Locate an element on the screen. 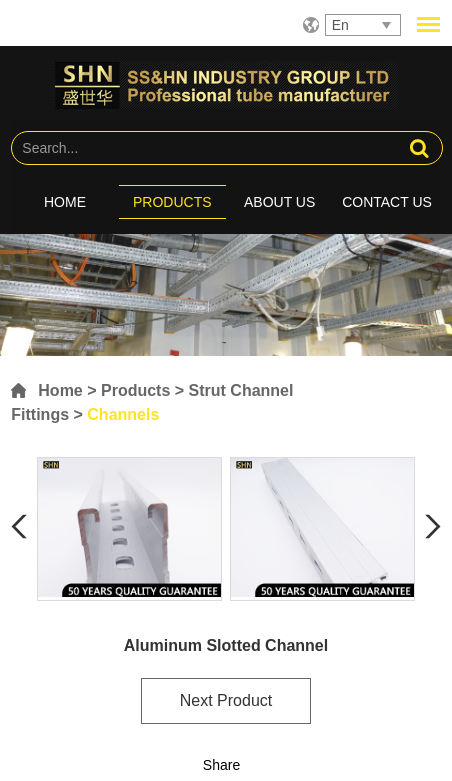  Products is located at coordinates (172, 202).